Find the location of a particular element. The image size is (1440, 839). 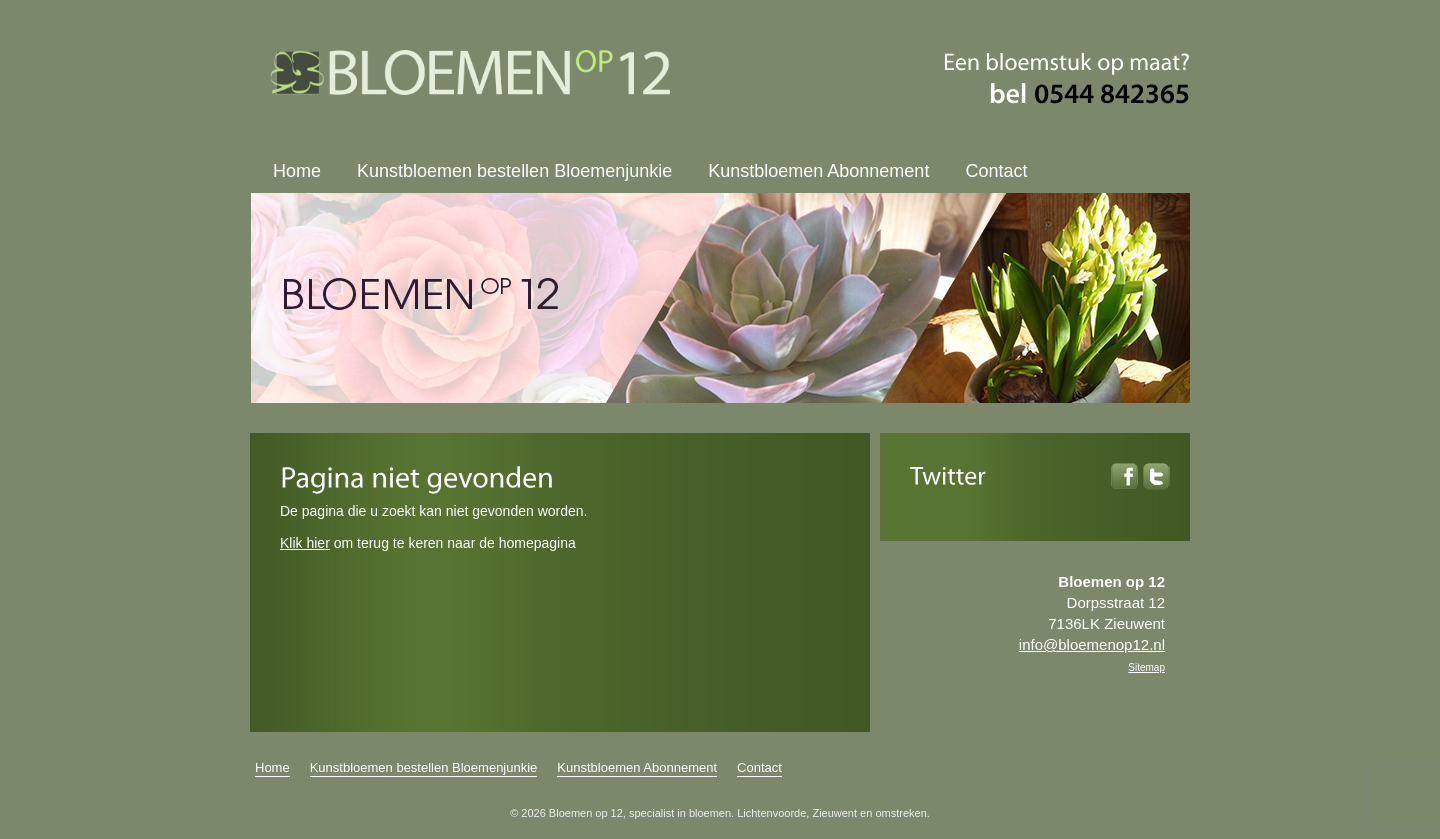

info@bloemenop12.nl is located at coordinates (1092, 644).